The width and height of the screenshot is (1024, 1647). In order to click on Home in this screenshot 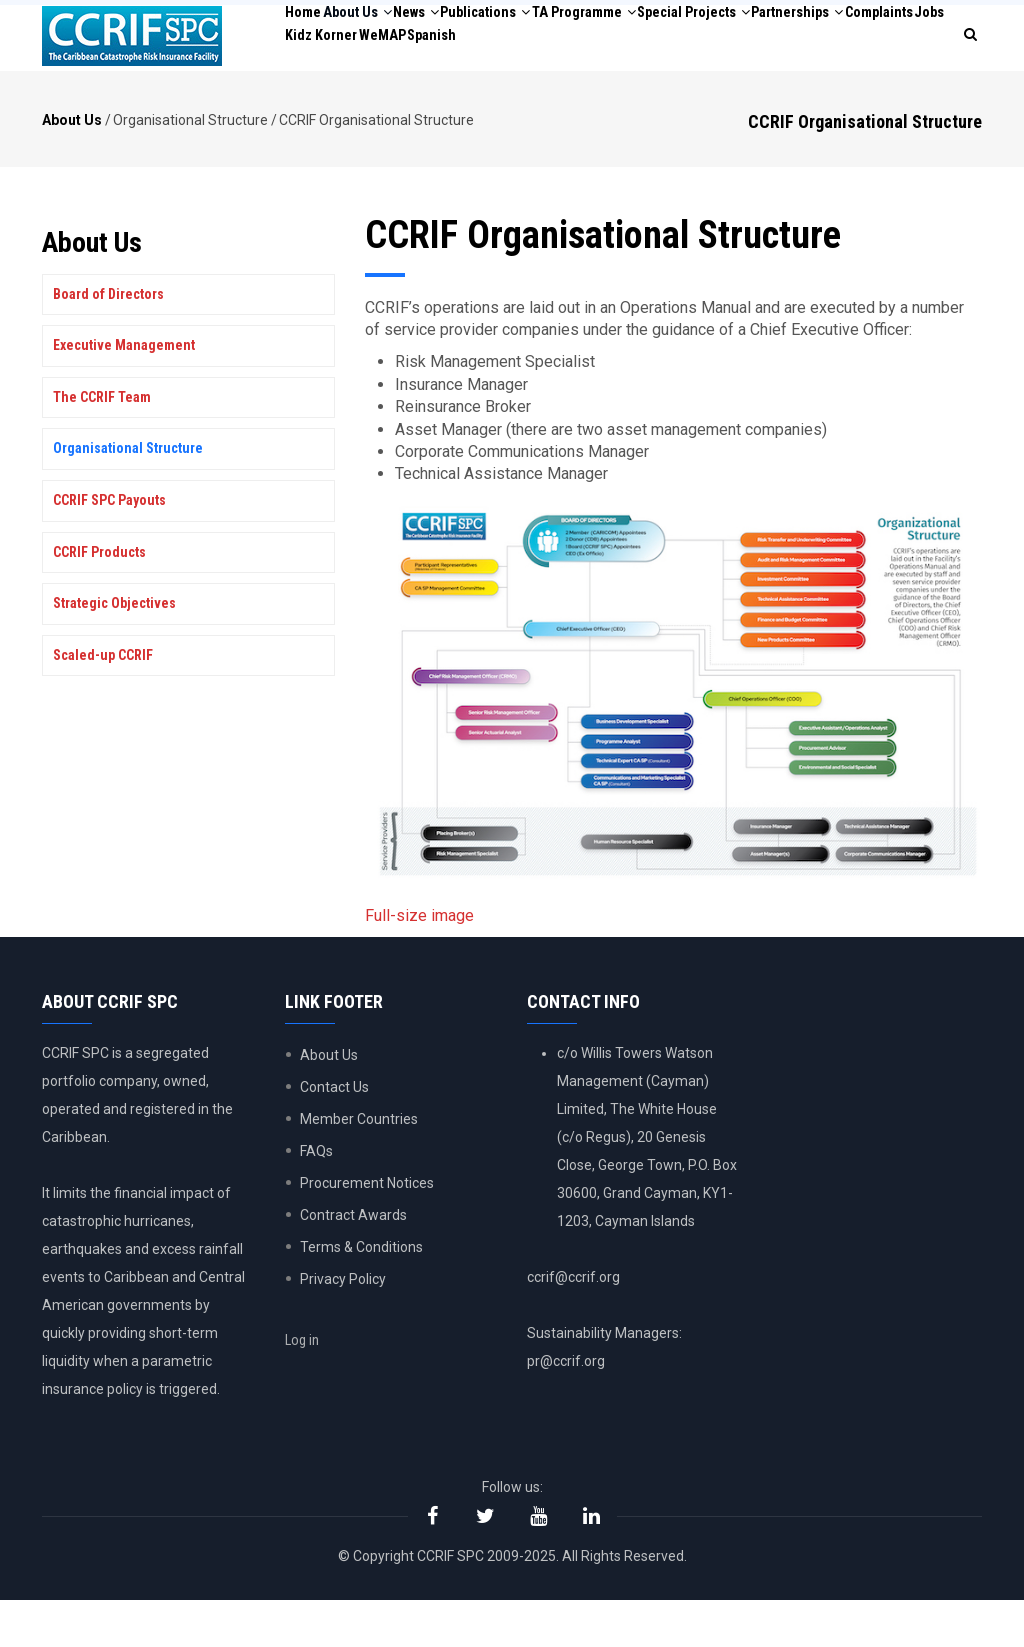, I will do `click(313, 29)`.